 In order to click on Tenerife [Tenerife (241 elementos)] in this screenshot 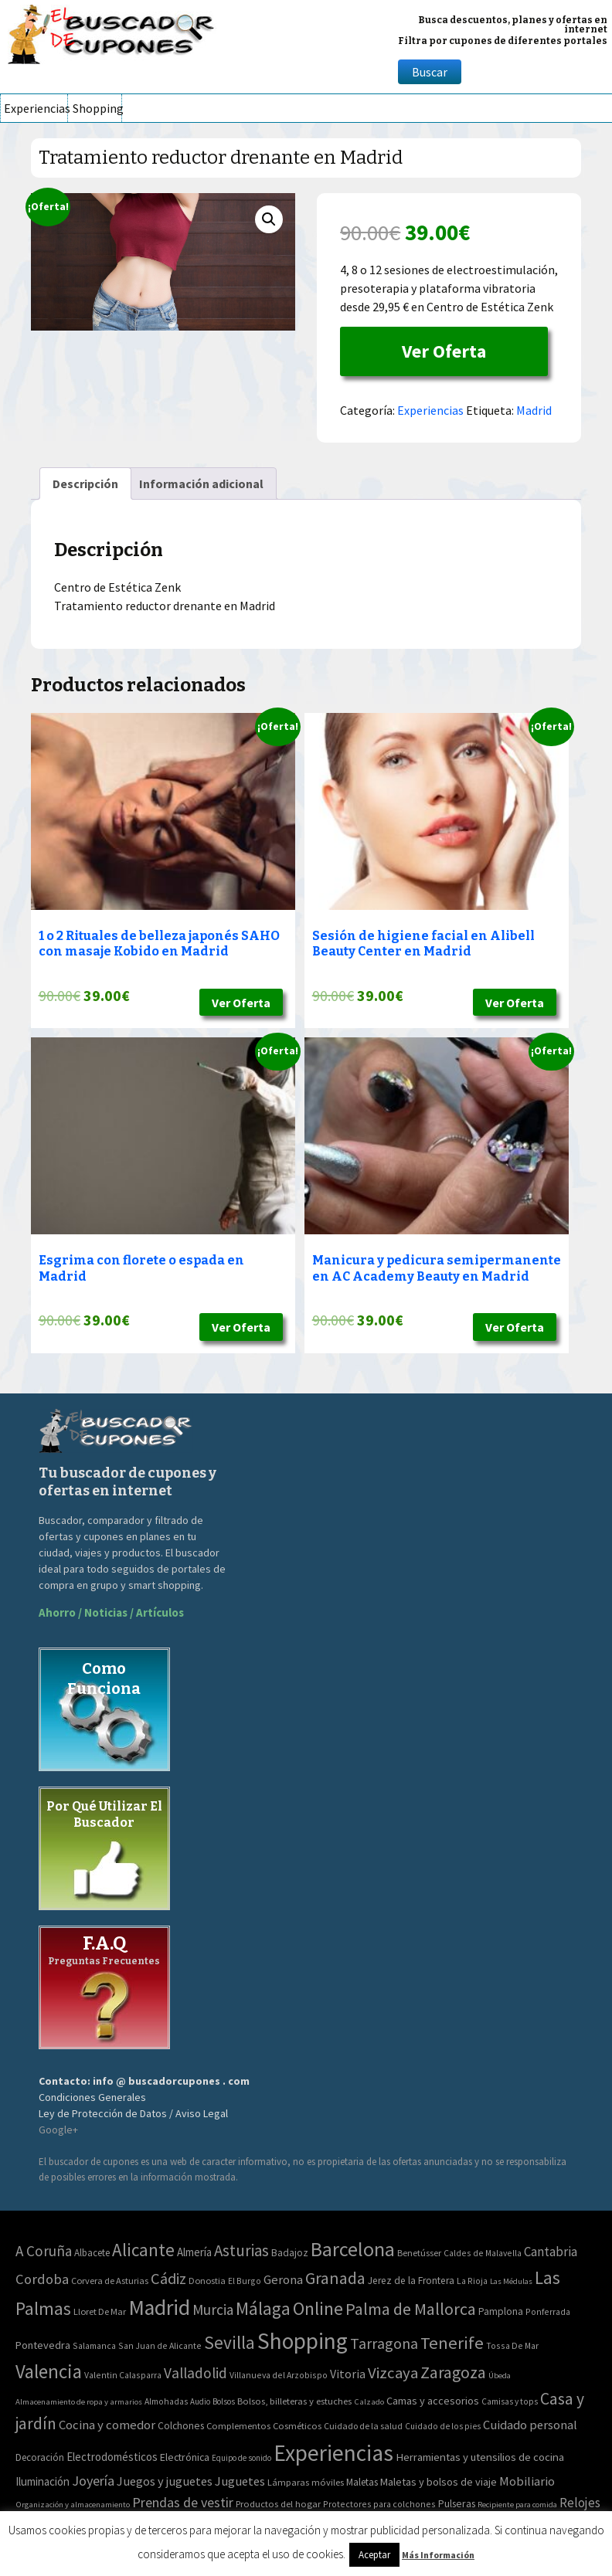, I will do `click(452, 2343)`.